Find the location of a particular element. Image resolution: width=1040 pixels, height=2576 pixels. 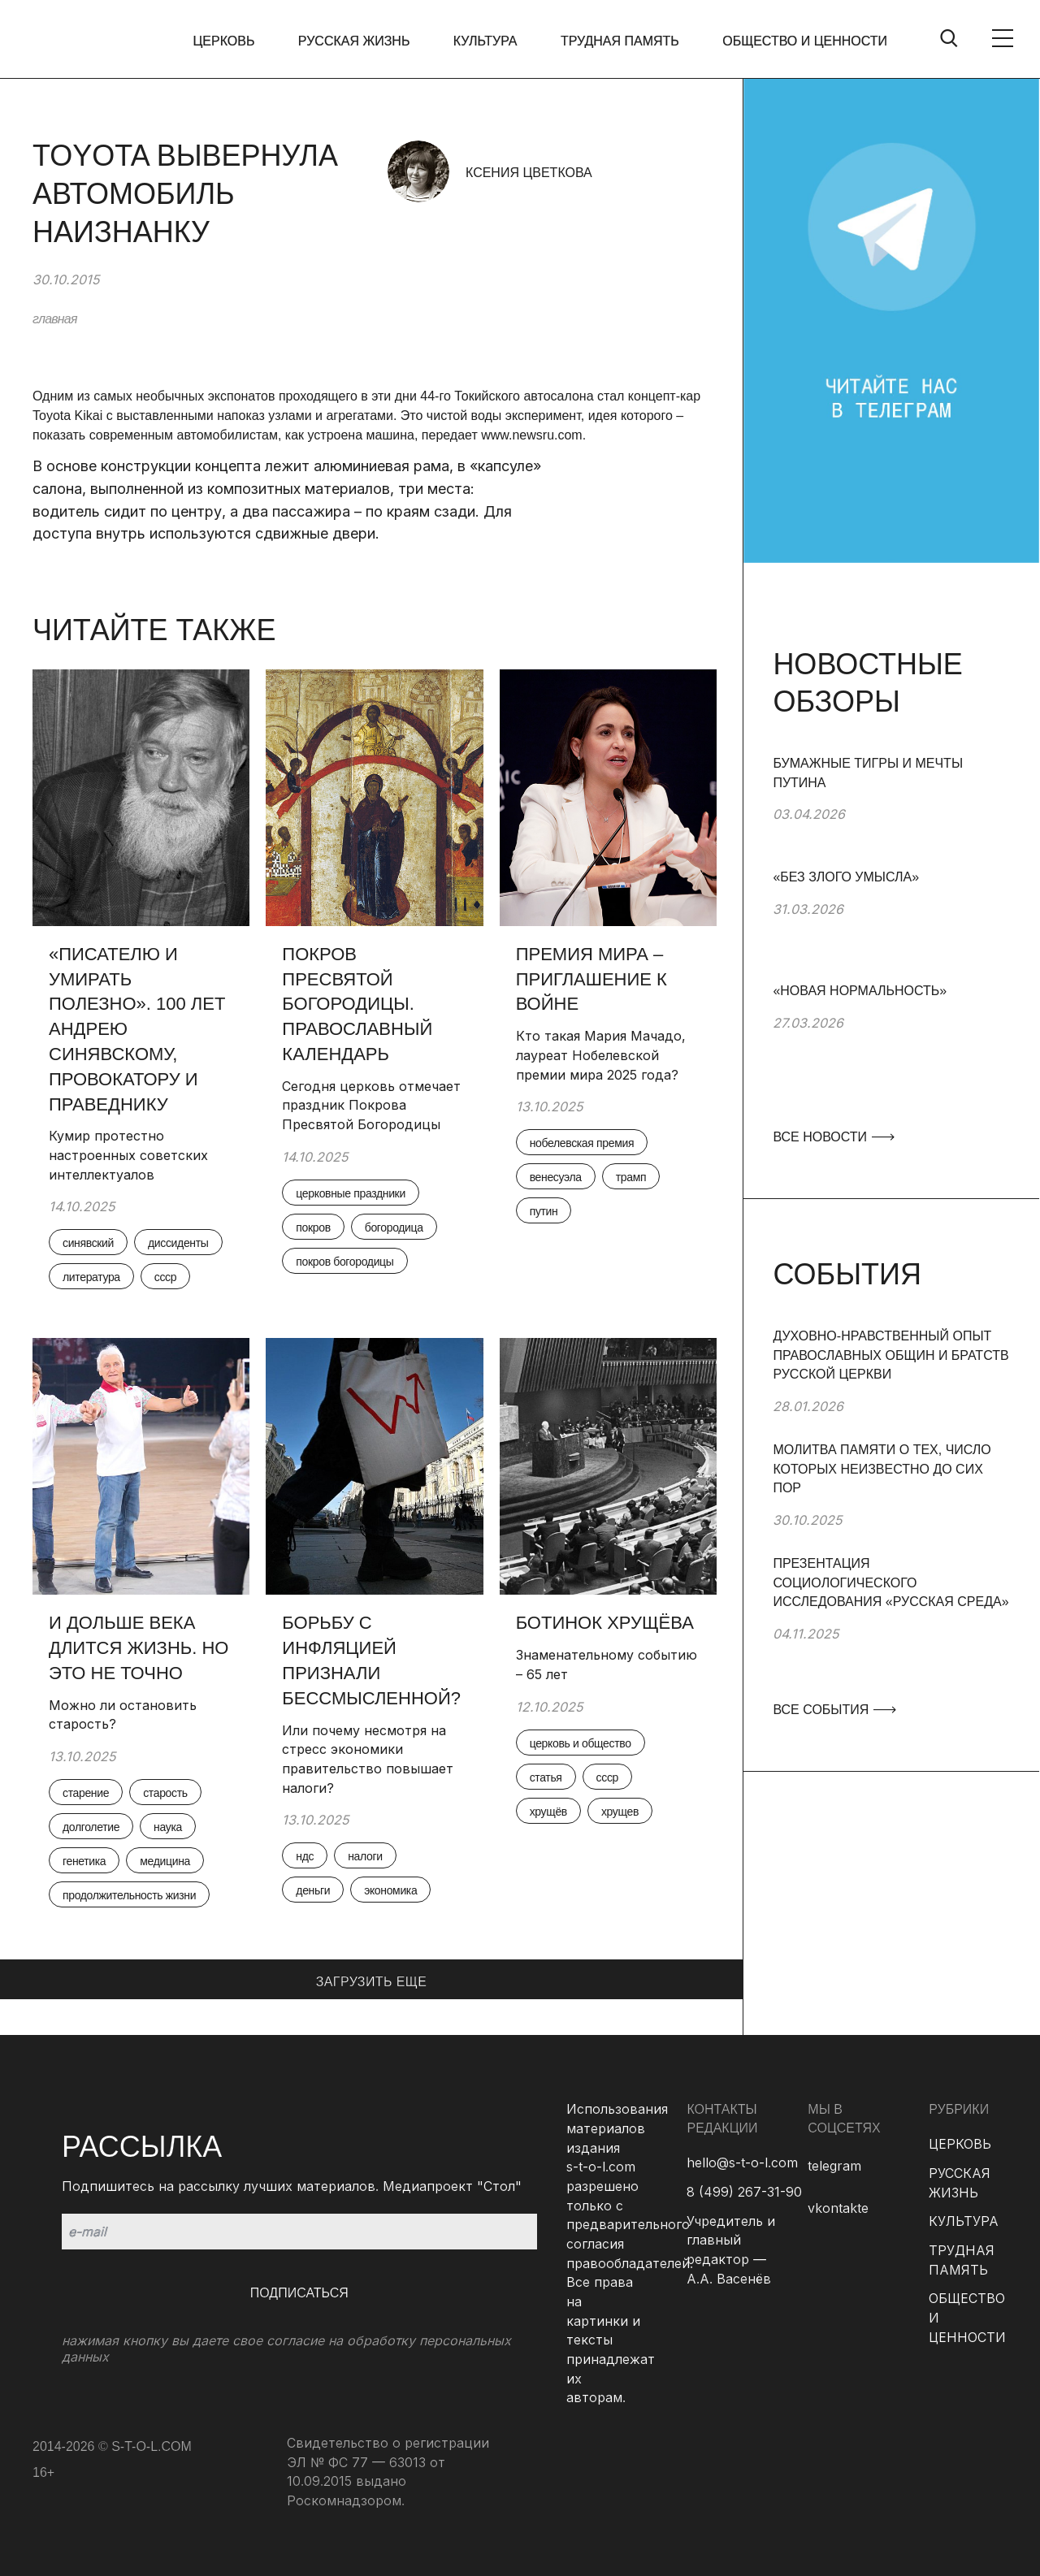

литература is located at coordinates (91, 1277).